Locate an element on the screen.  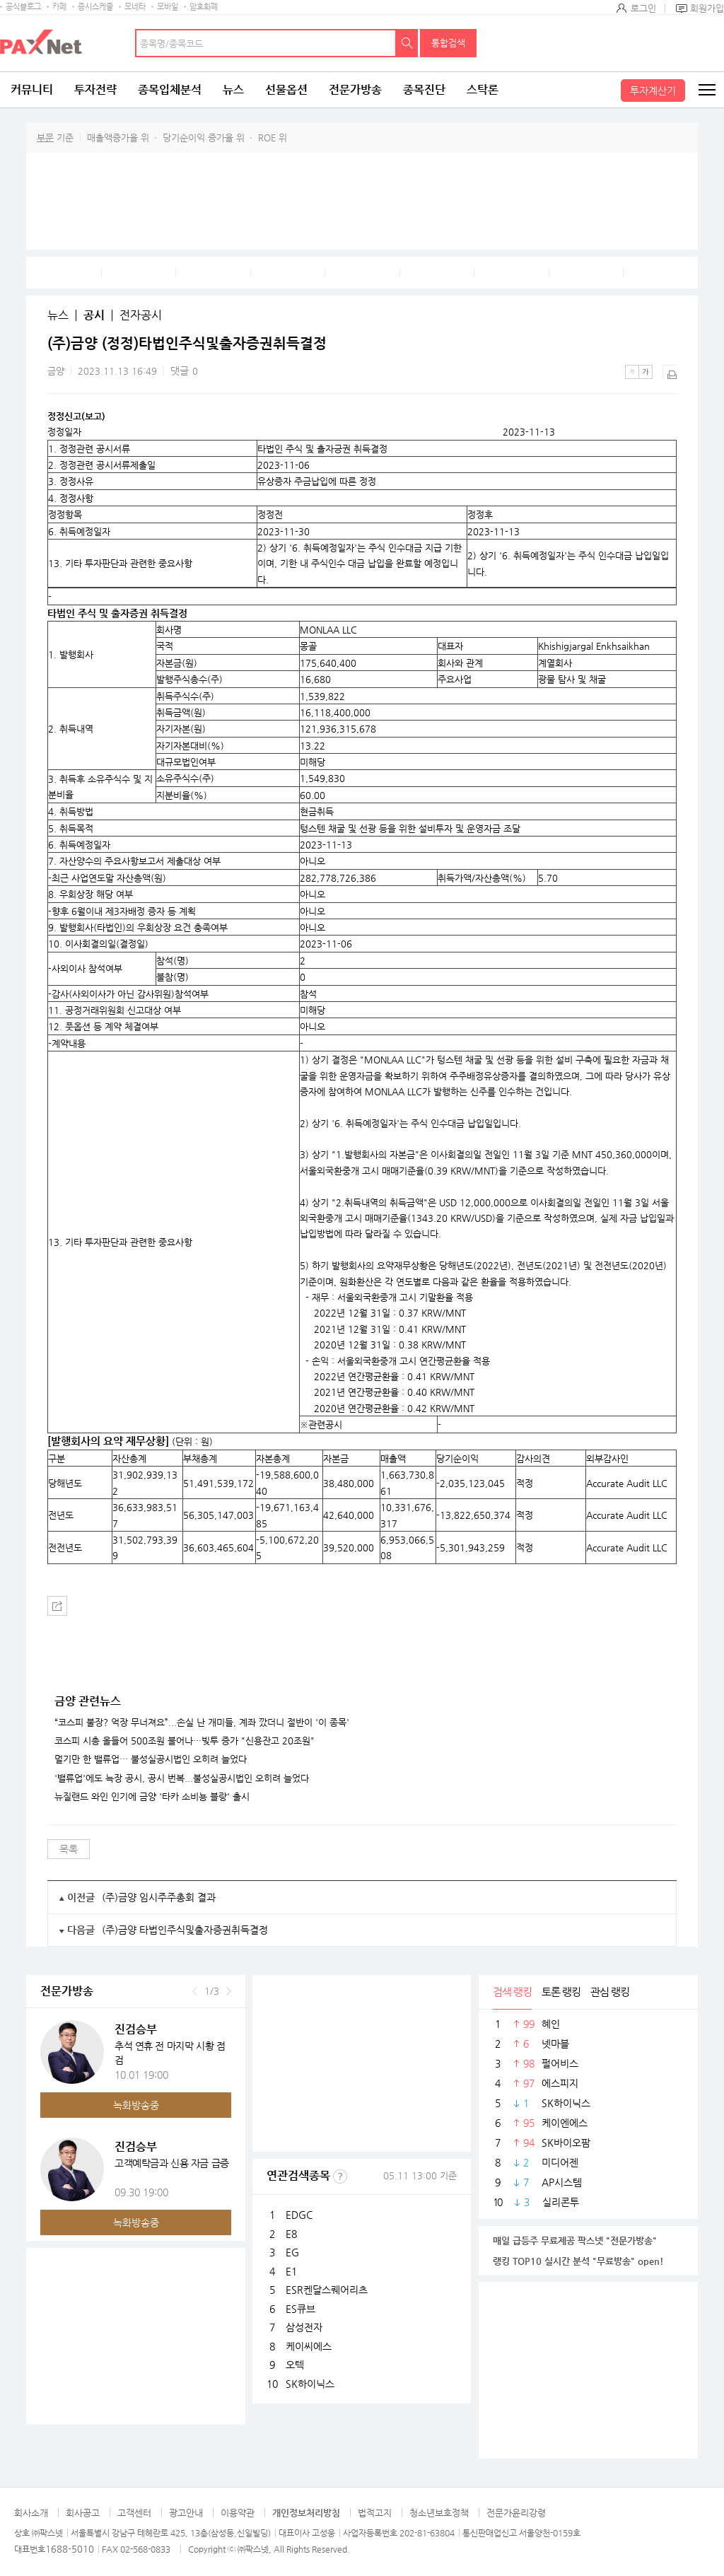
코스피 시총 올들어 500조원 불어나…빚투 증가 "신용잔고 20조원" is located at coordinates (184, 1741).